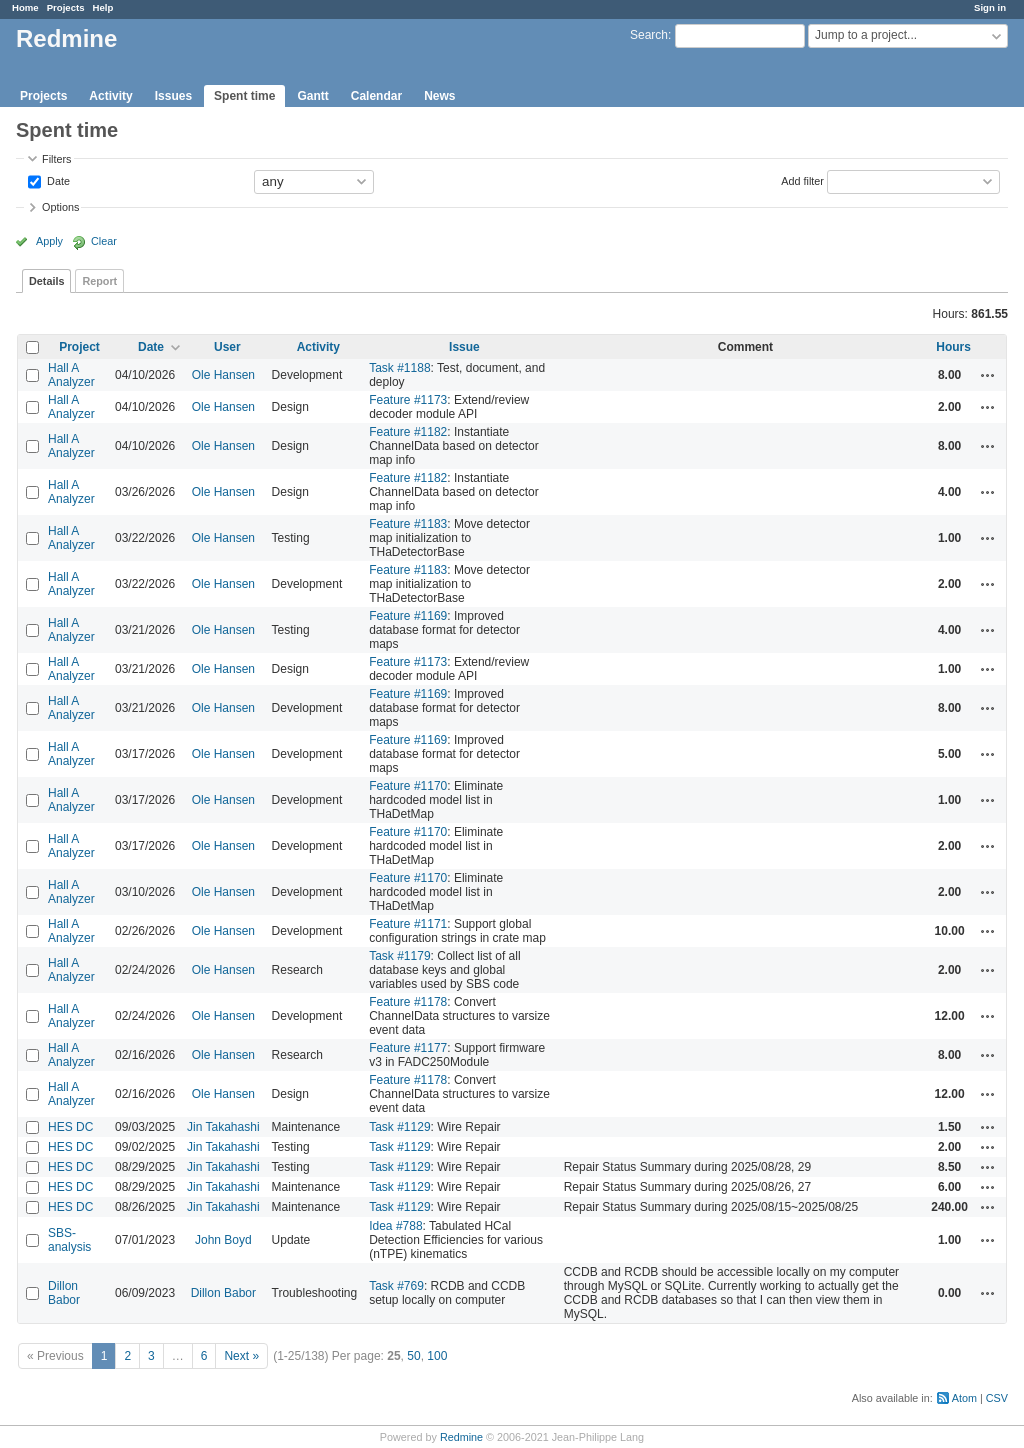 The image size is (1024, 1448). I want to click on Task #1129, so click(399, 1127).